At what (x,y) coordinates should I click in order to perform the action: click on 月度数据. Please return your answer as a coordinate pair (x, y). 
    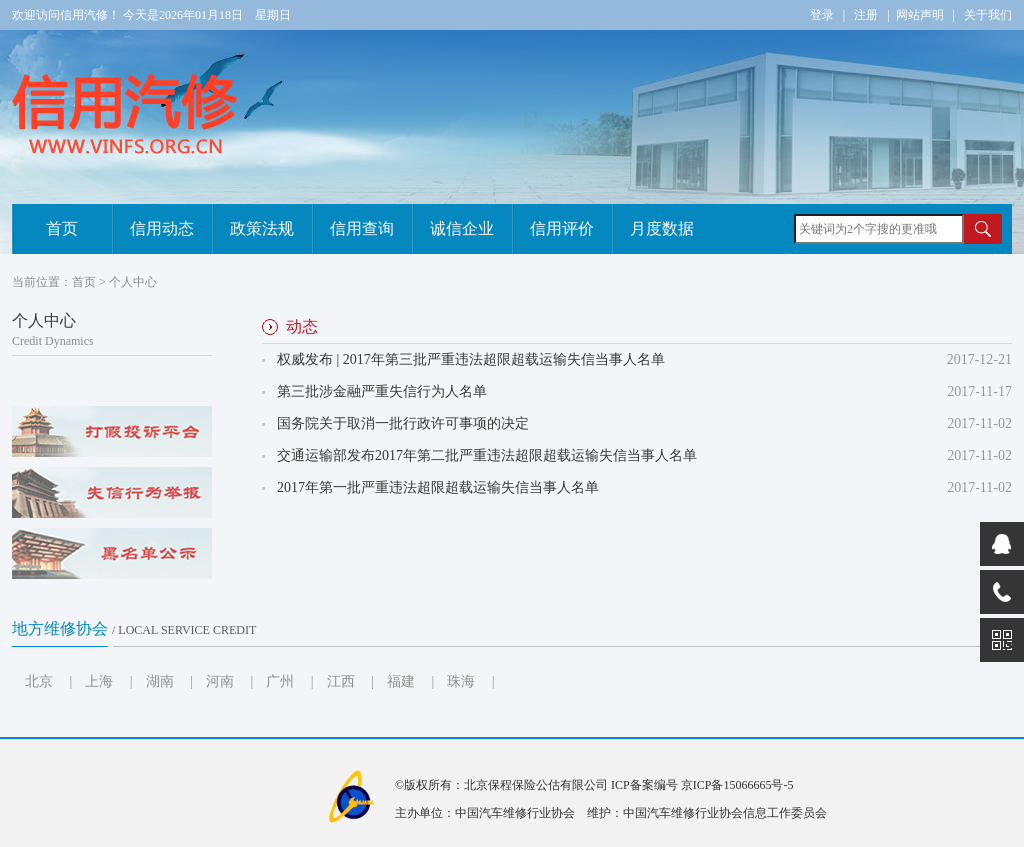
    Looking at the image, I should click on (662, 228).